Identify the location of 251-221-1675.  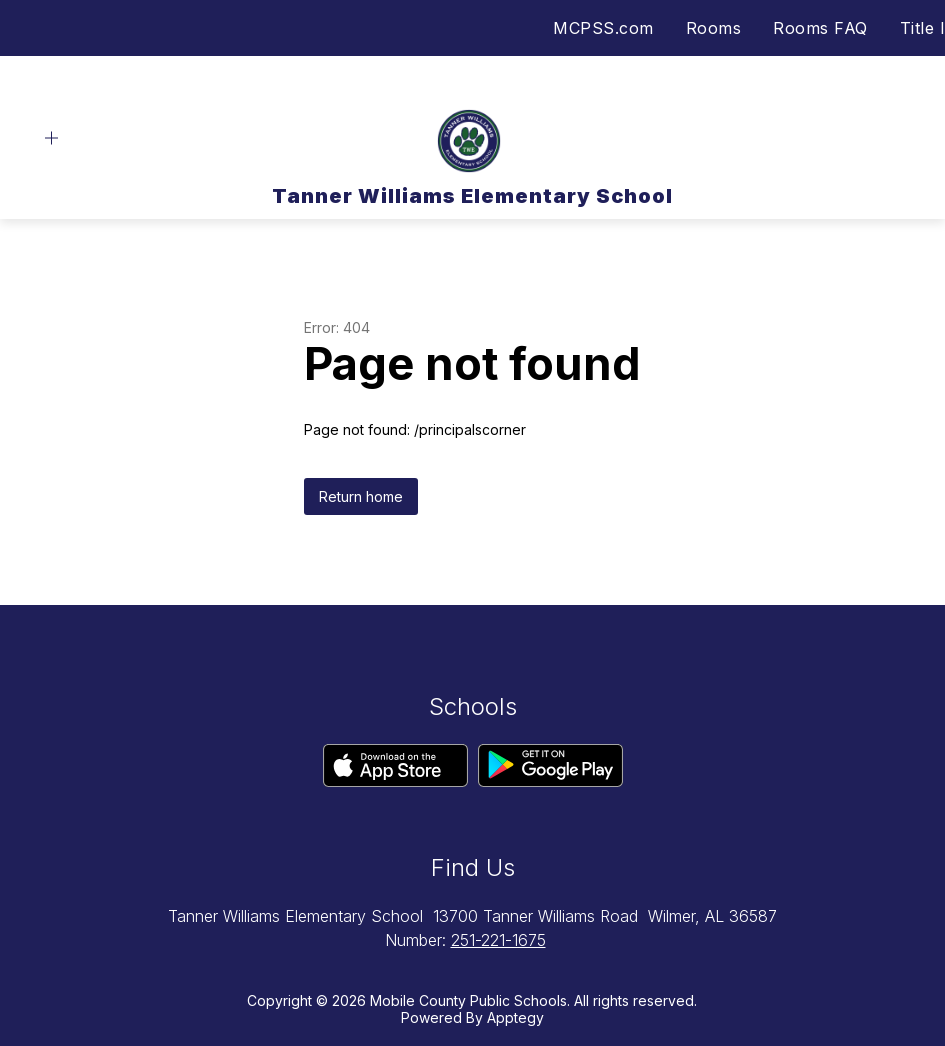
(498, 940).